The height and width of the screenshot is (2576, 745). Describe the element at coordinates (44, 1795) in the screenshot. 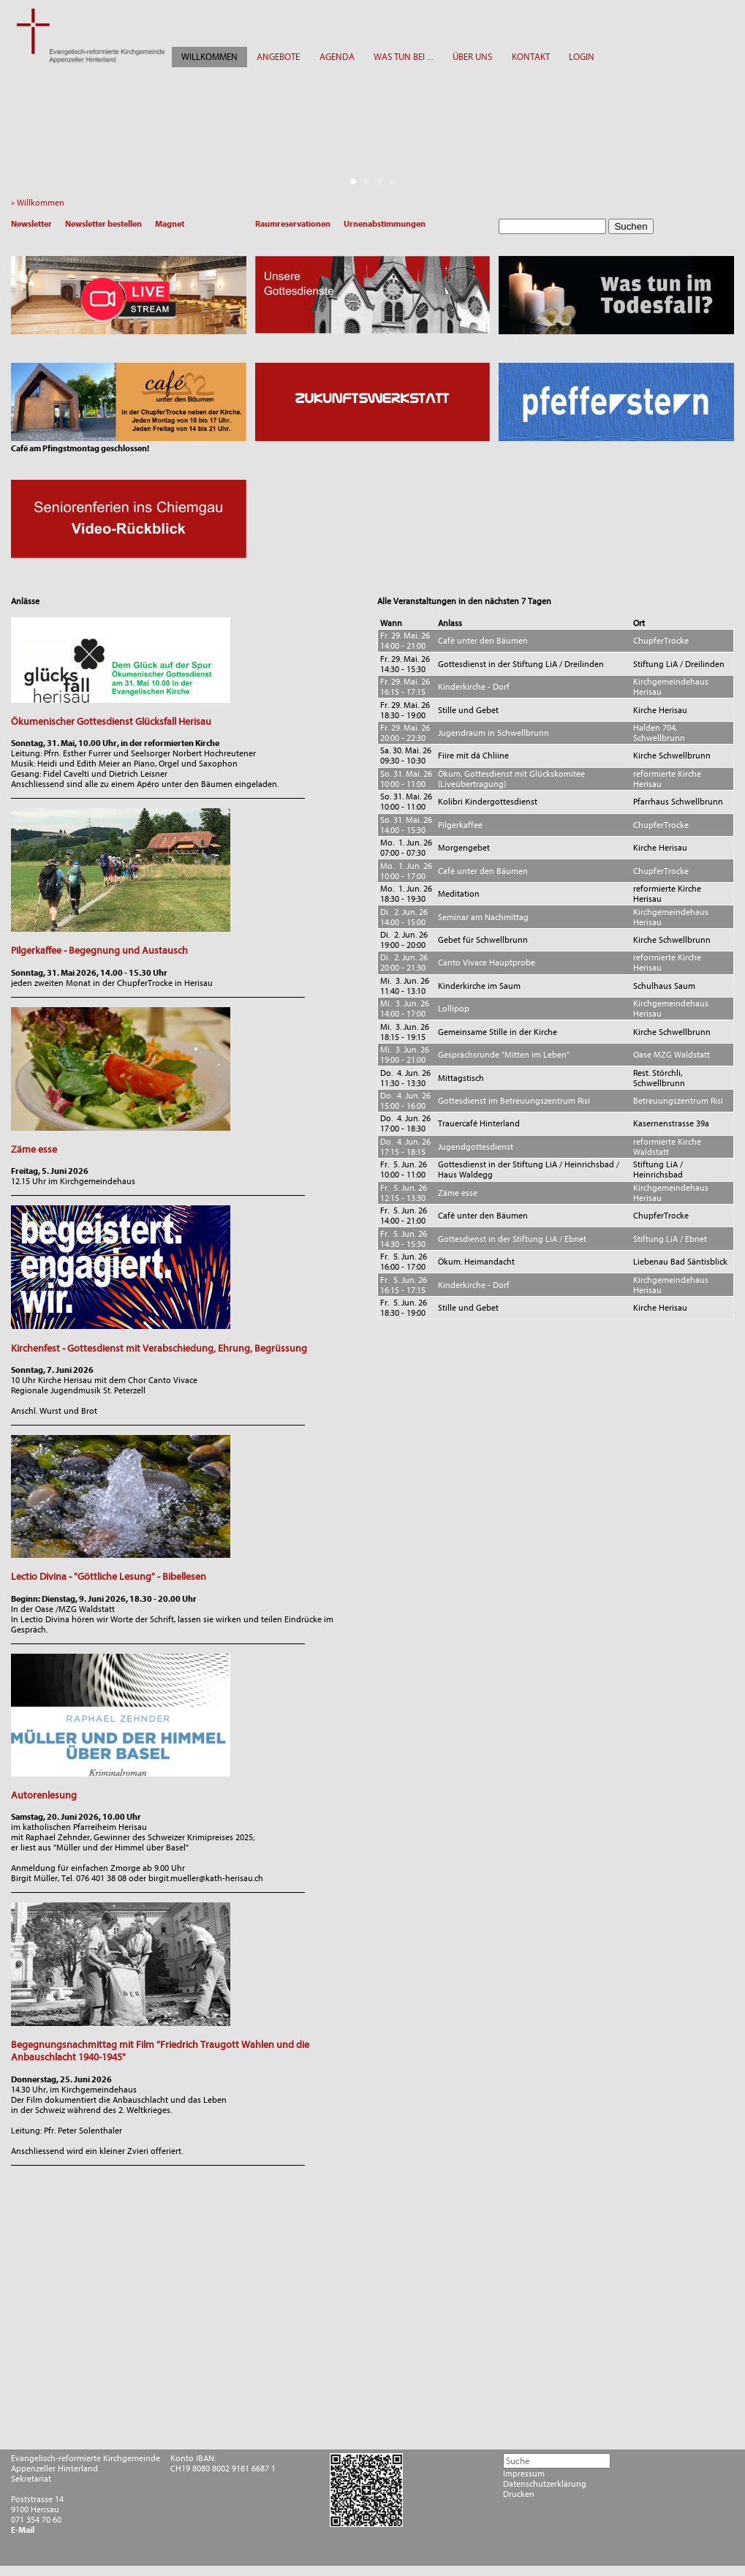

I see `Autorenlesung` at that location.